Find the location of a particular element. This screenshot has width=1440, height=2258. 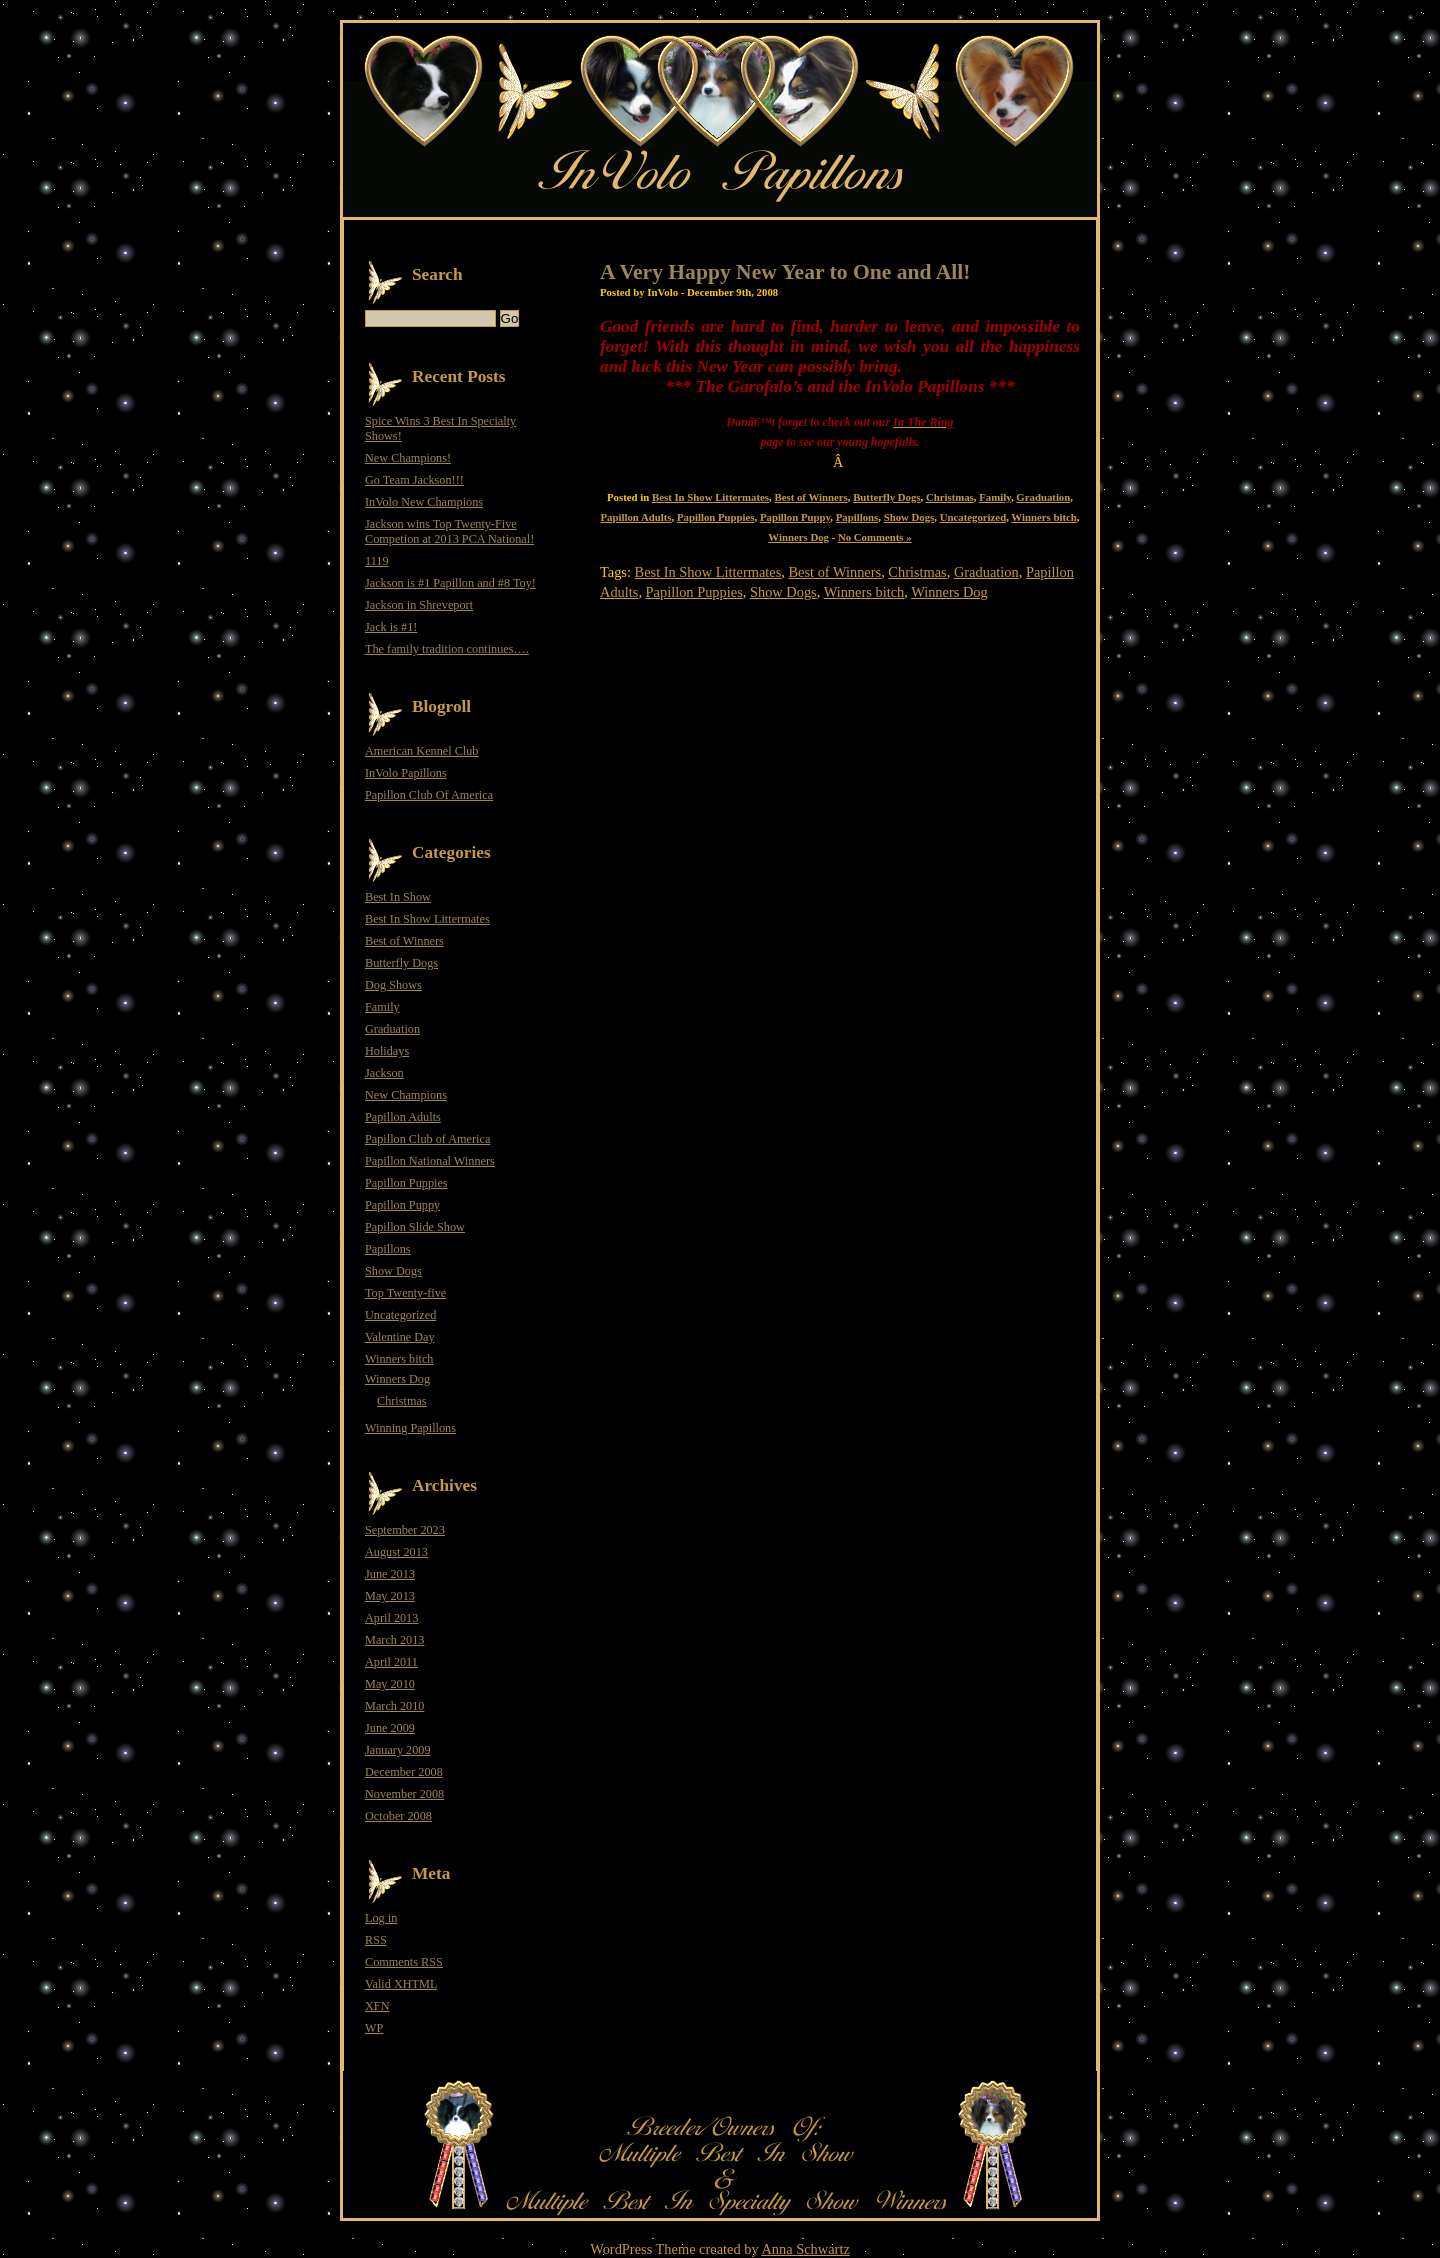

Uncategorized is located at coordinates (973, 517).